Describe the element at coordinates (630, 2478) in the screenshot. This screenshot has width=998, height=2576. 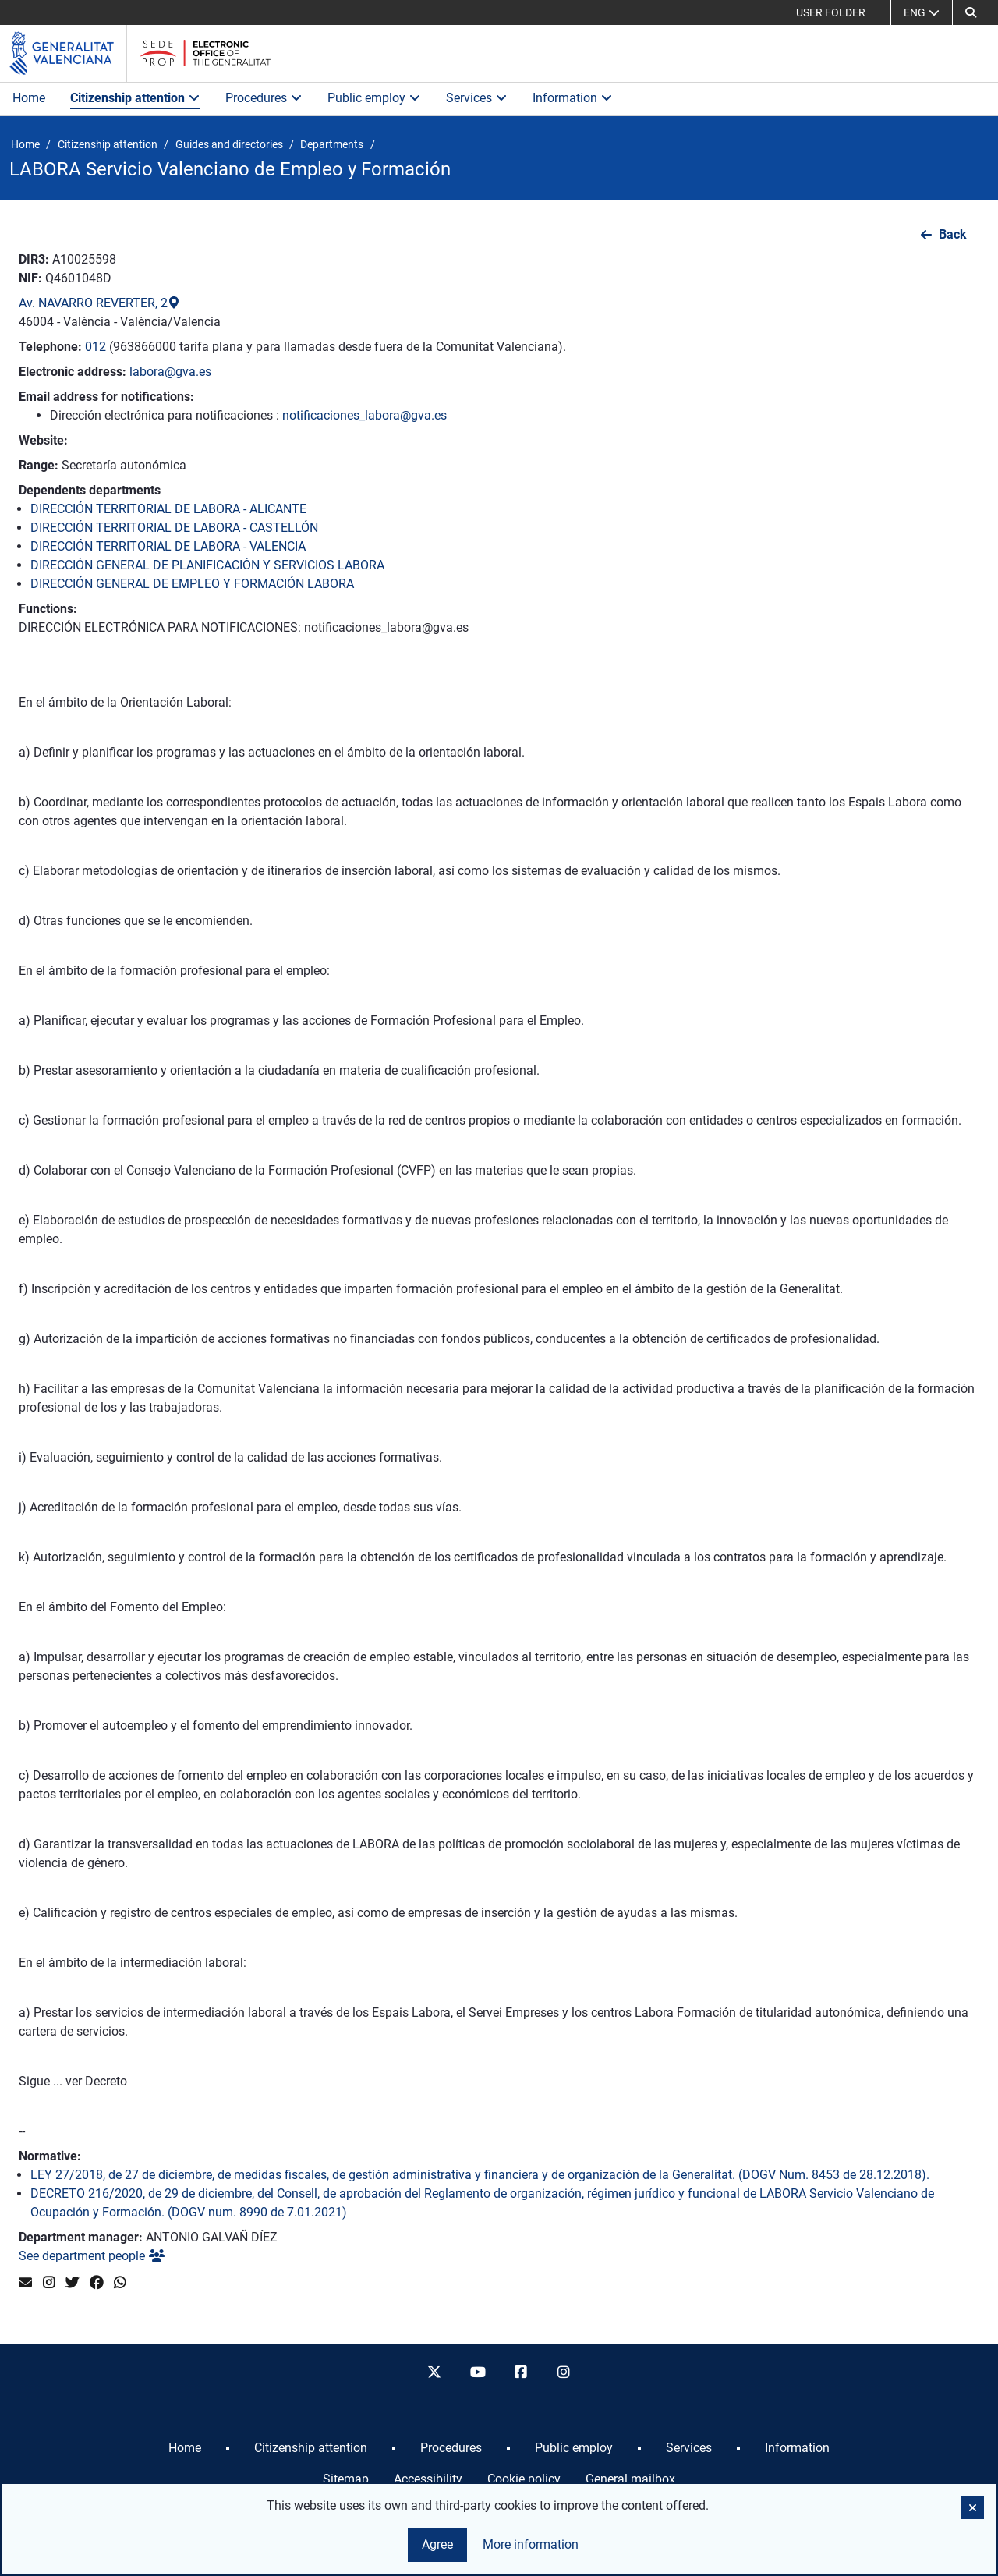
I see `General mailbox` at that location.